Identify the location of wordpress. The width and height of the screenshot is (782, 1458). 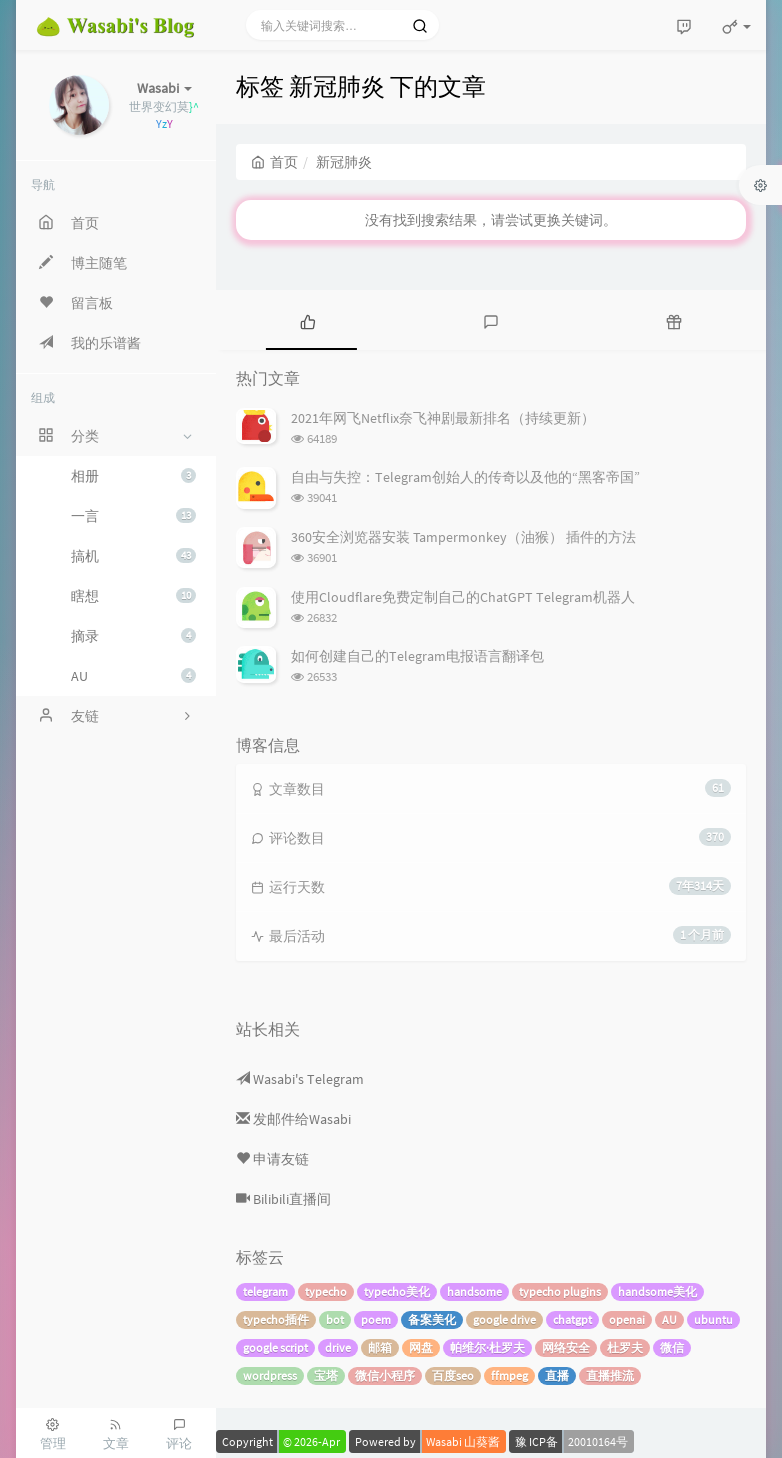
(270, 1375).